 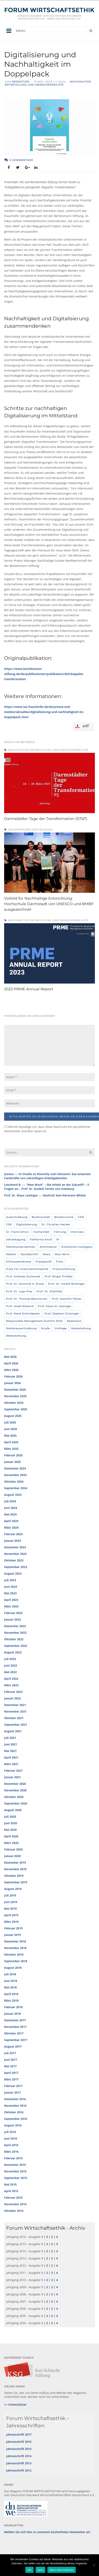 What do you see at coordinates (13, 2125) in the screenshot?
I see `August 2016` at bounding box center [13, 2125].